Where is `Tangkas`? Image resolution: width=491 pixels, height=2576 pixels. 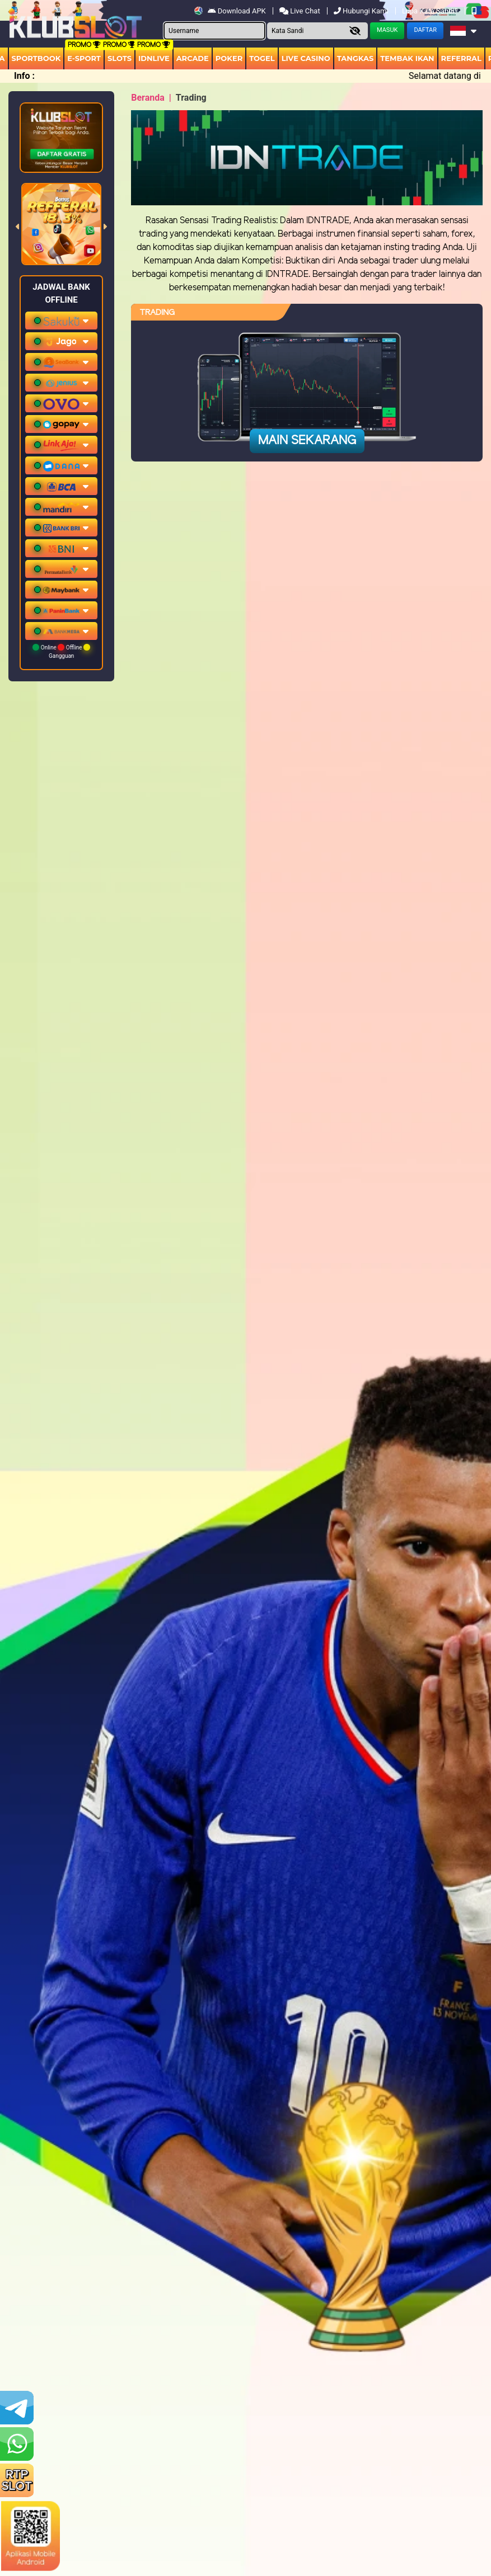
Tangkas is located at coordinates (355, 58).